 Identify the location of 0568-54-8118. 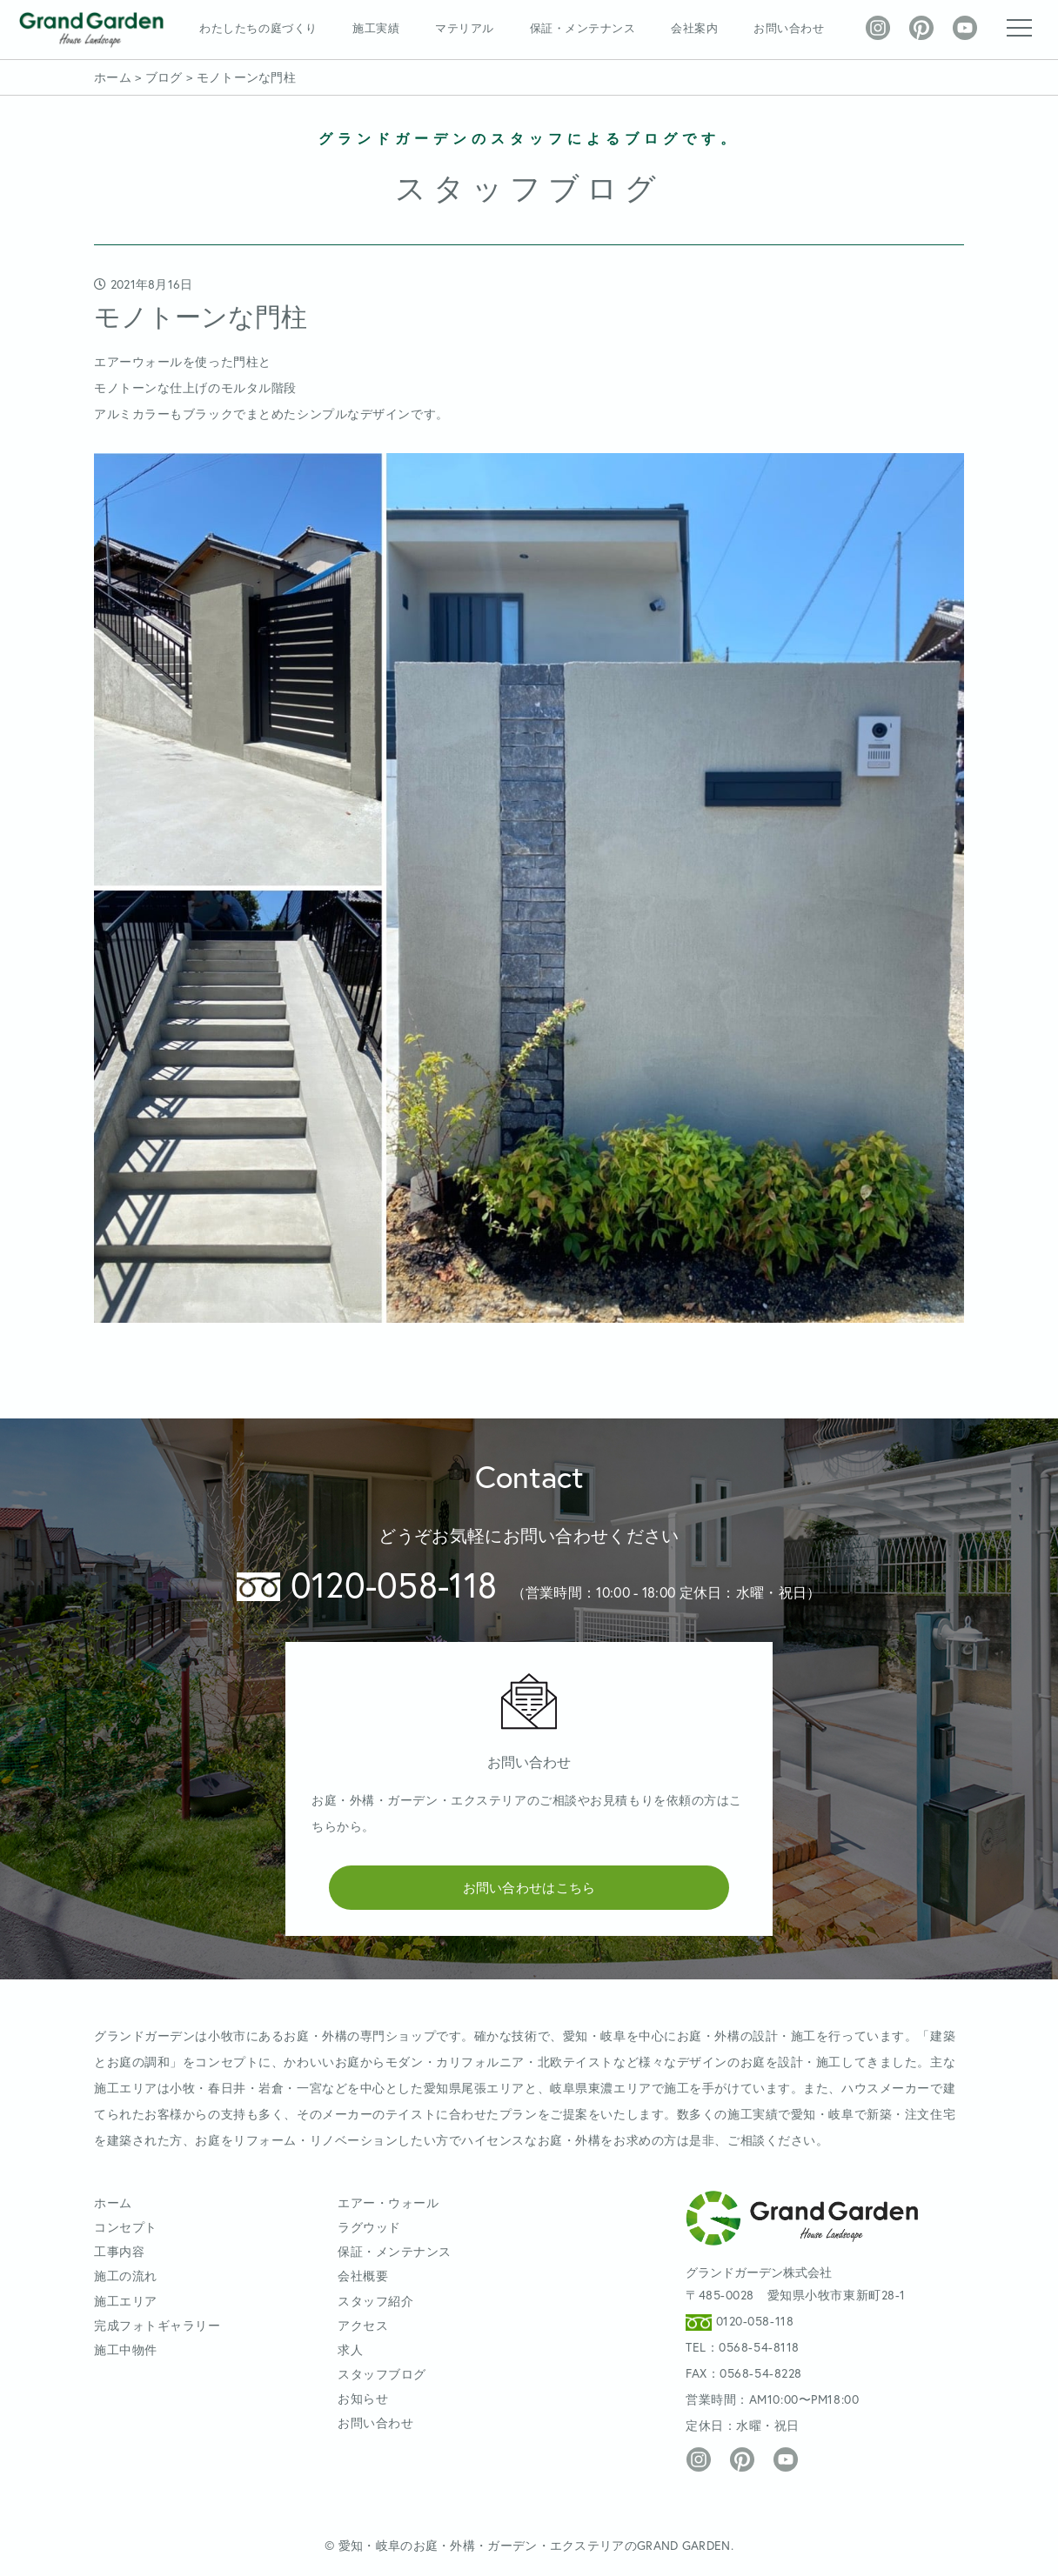
(759, 2347).